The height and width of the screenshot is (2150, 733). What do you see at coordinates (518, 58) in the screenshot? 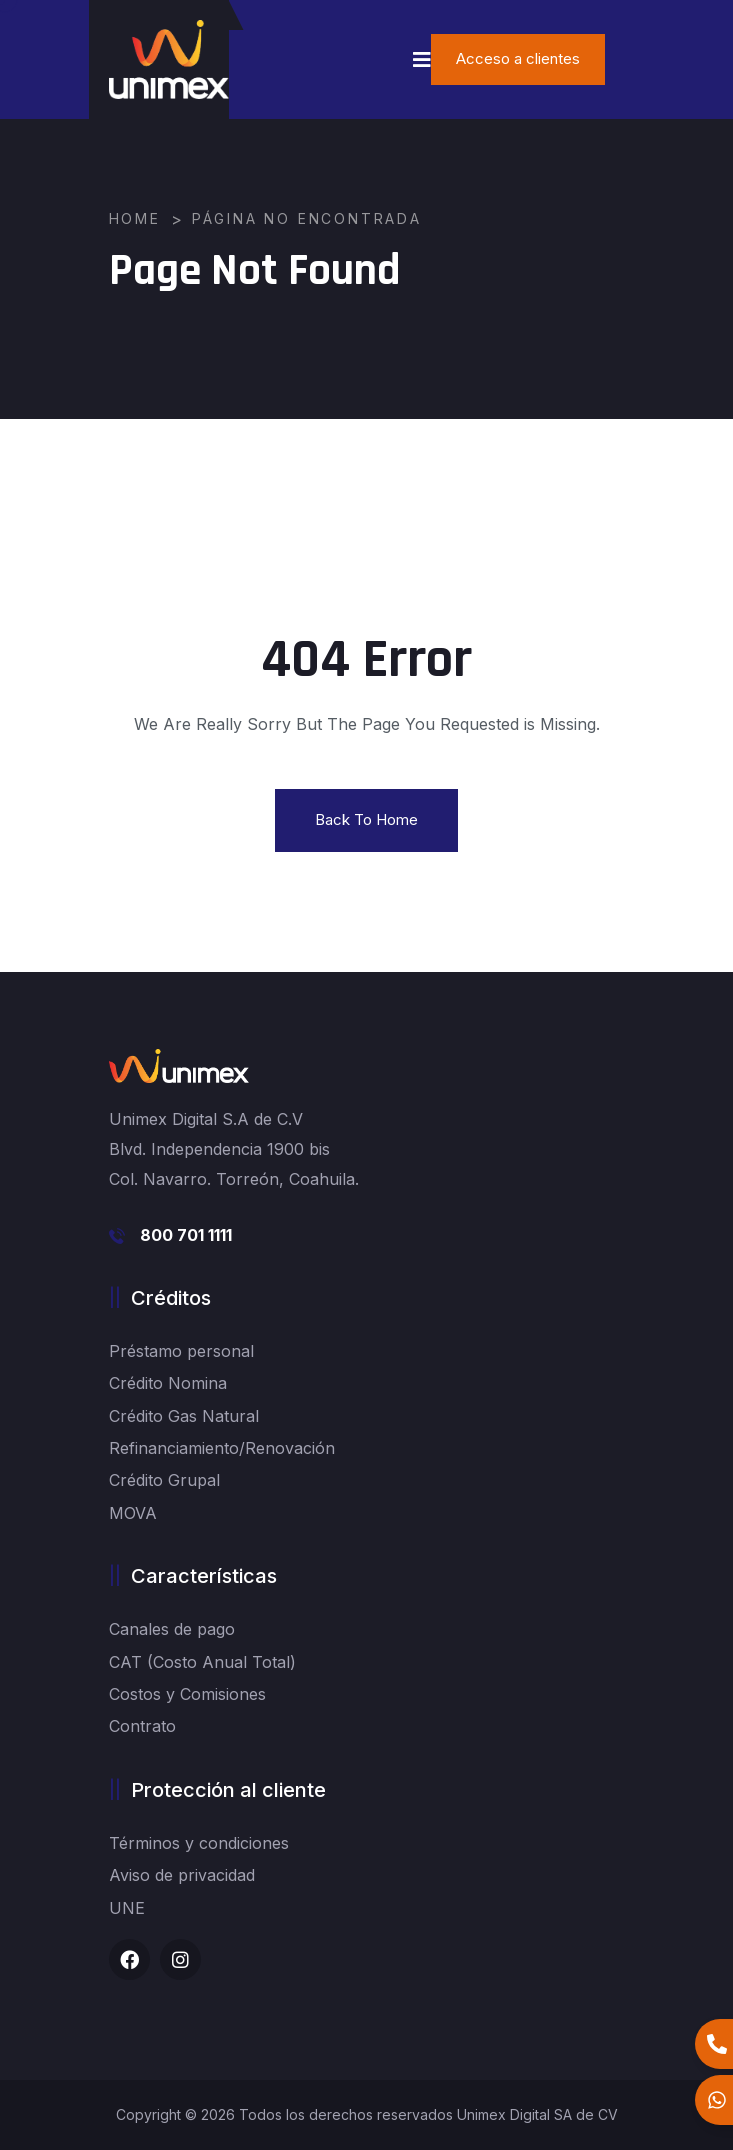
I see `Acceso a clientes` at bounding box center [518, 58].